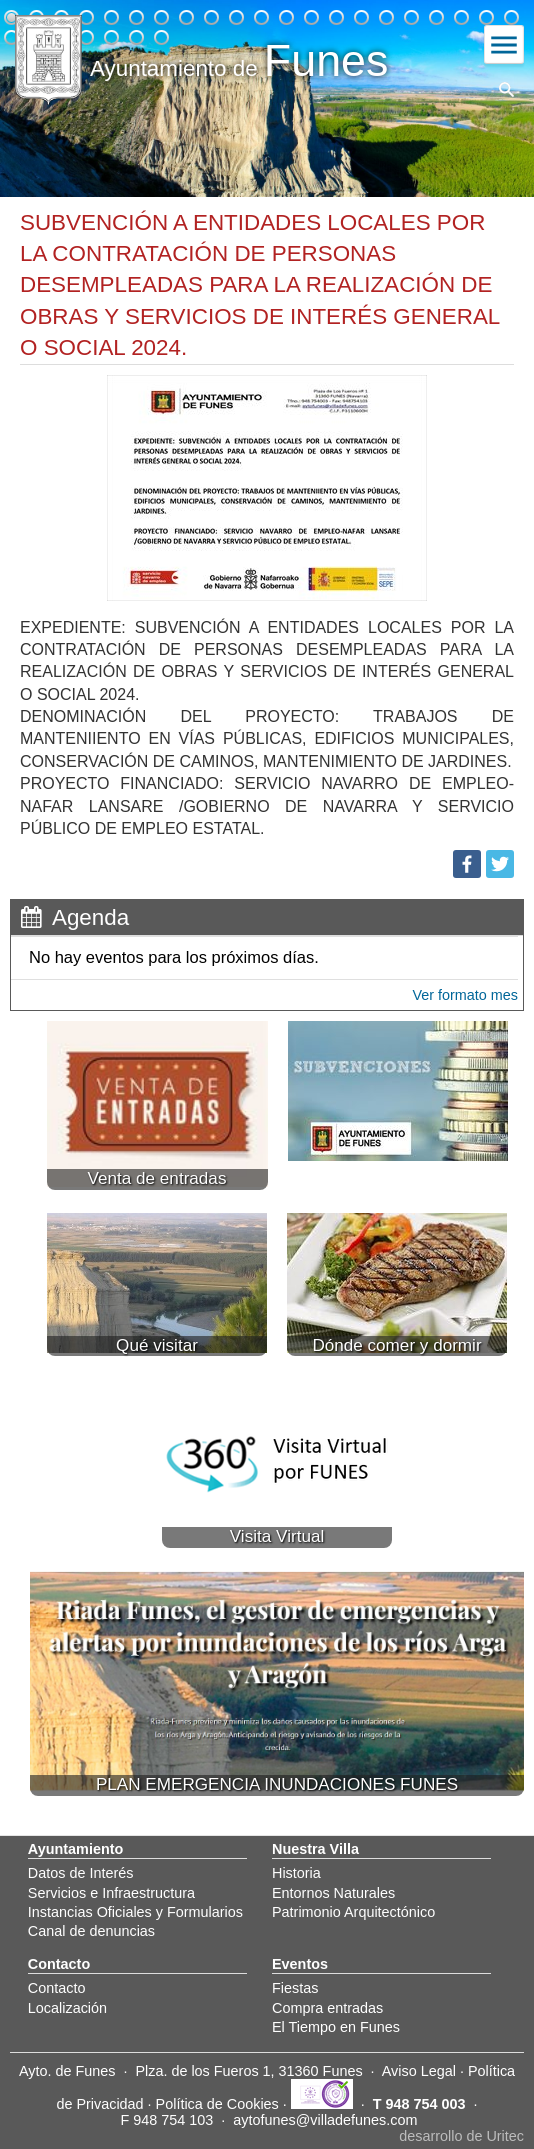 The image size is (534, 2149). Describe the element at coordinates (461, 2136) in the screenshot. I see `desarrollo de Uritec` at that location.